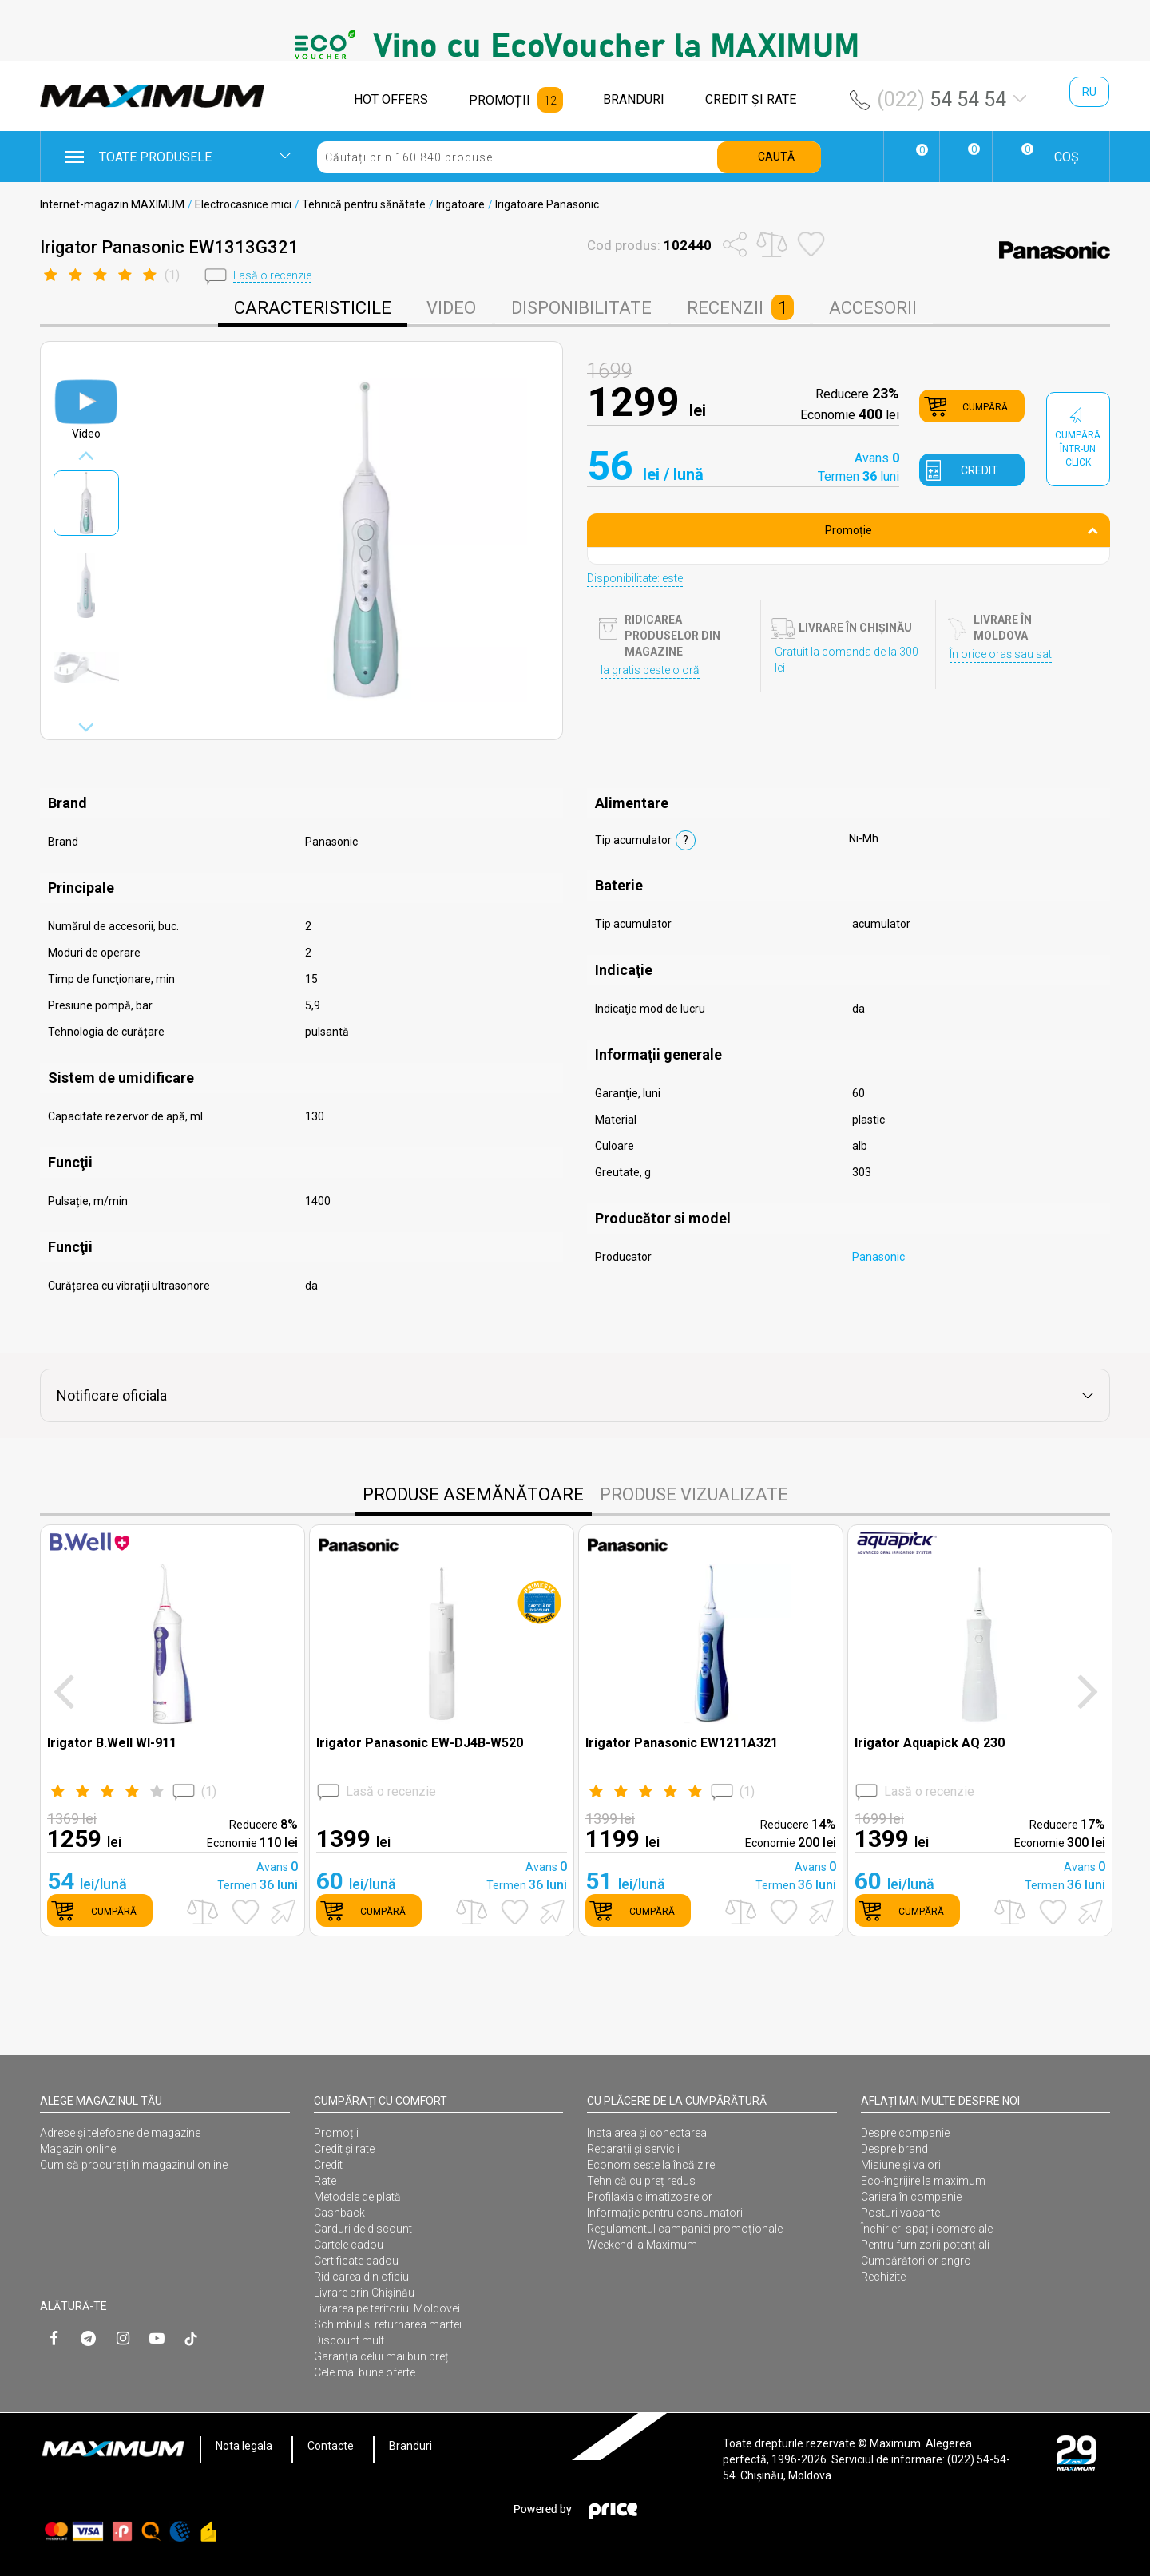  I want to click on În orice oraș sau sat, so click(1001, 654).